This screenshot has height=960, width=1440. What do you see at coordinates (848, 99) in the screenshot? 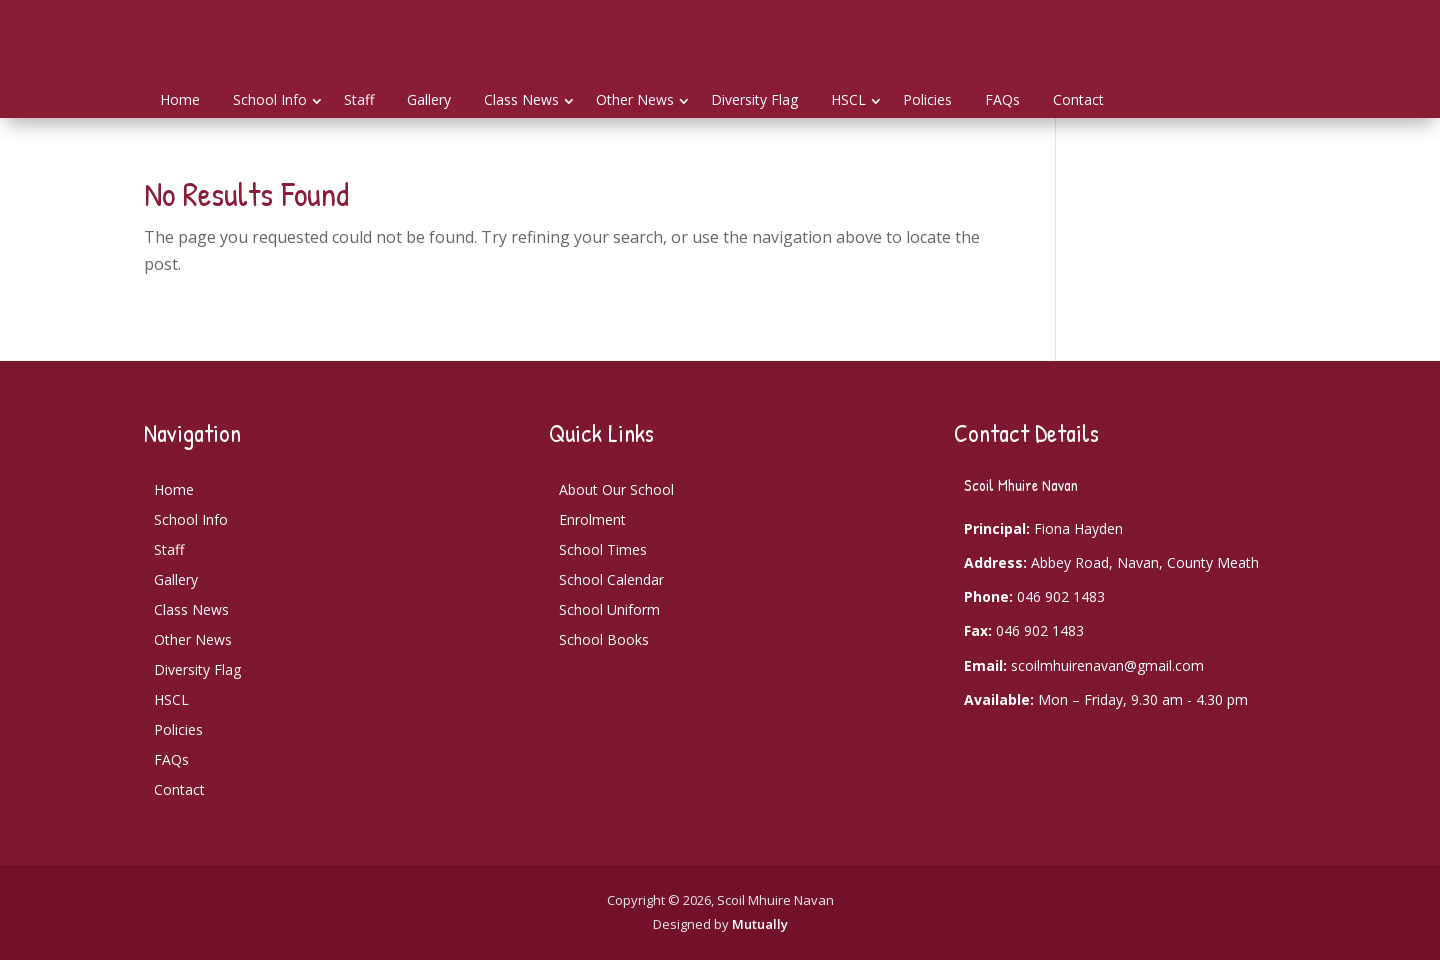
I see `HSCL` at bounding box center [848, 99].